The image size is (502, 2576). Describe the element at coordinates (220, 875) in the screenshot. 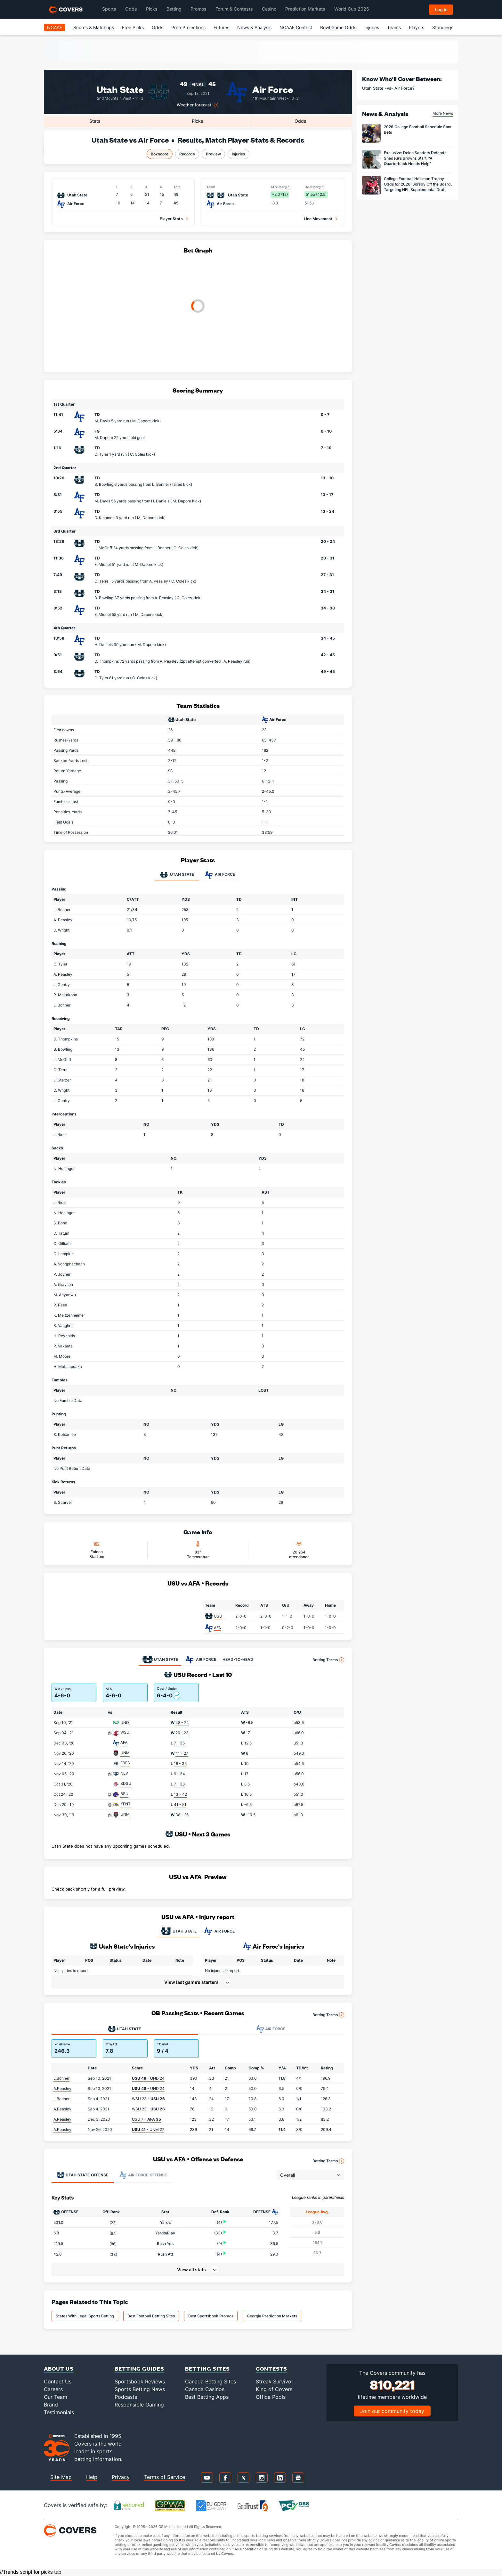

I see `Air Force [tab]` at that location.